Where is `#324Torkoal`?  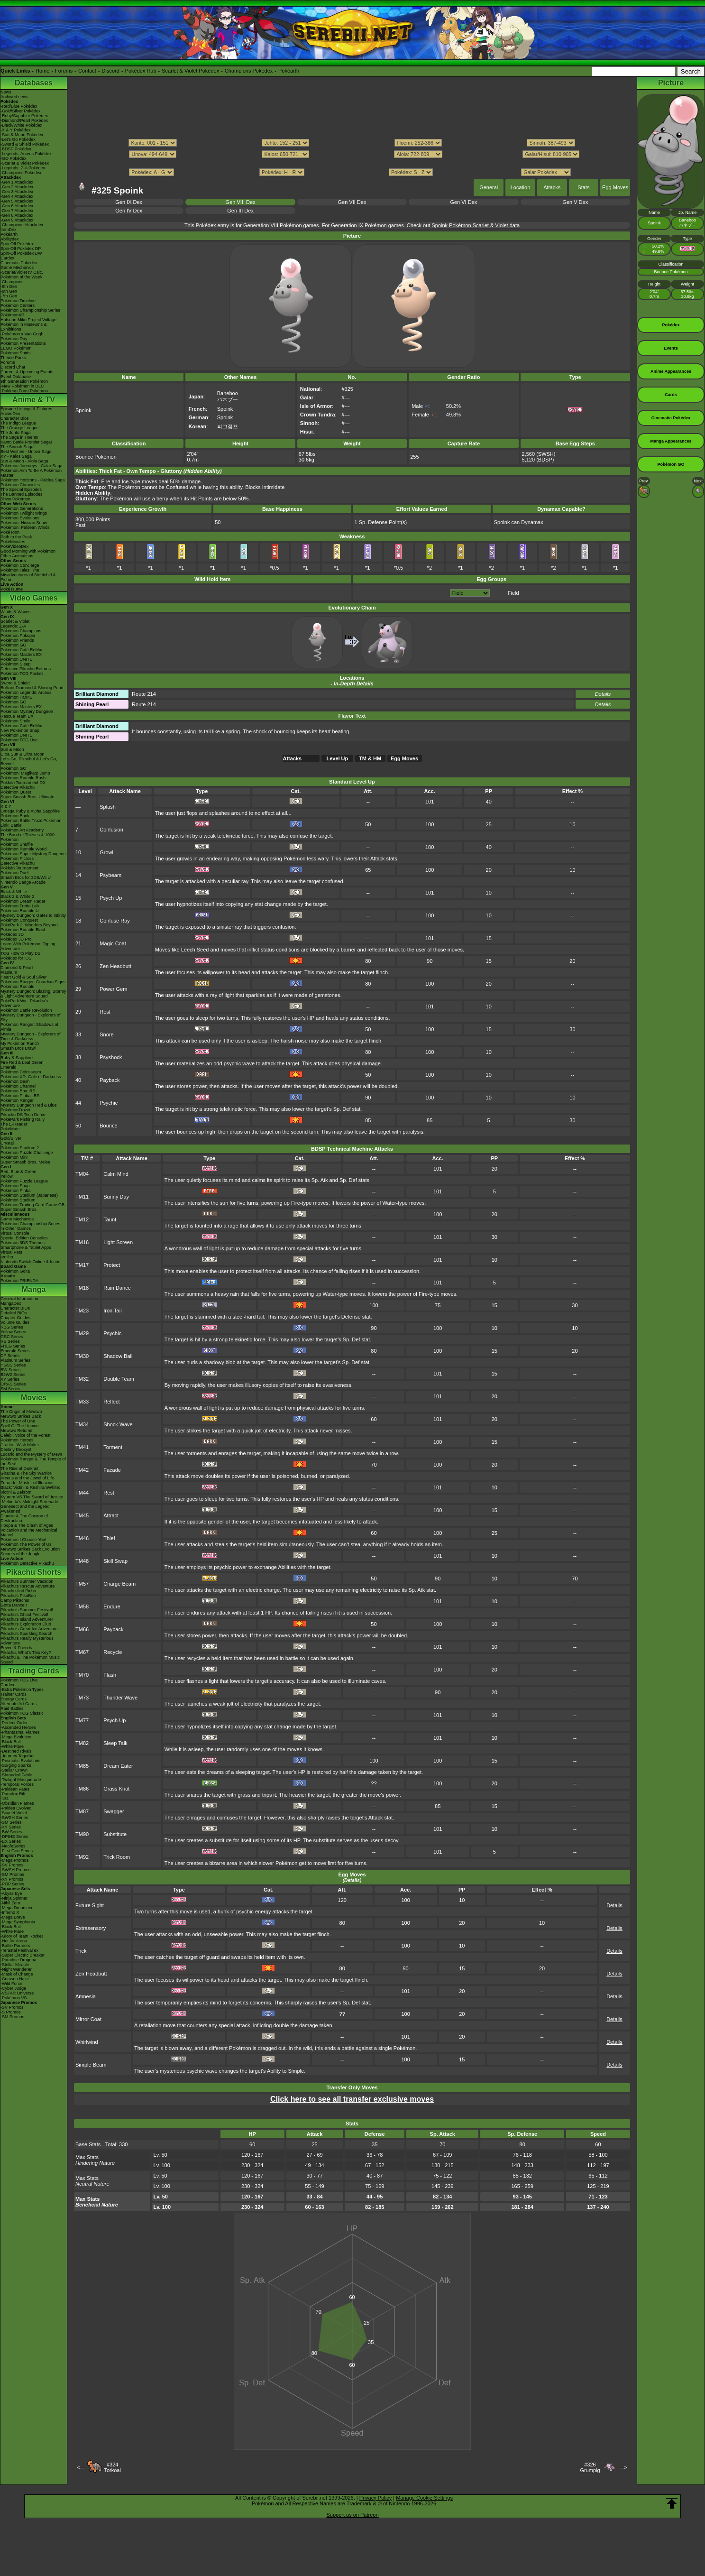 #324Torkoal is located at coordinates (112, 2467).